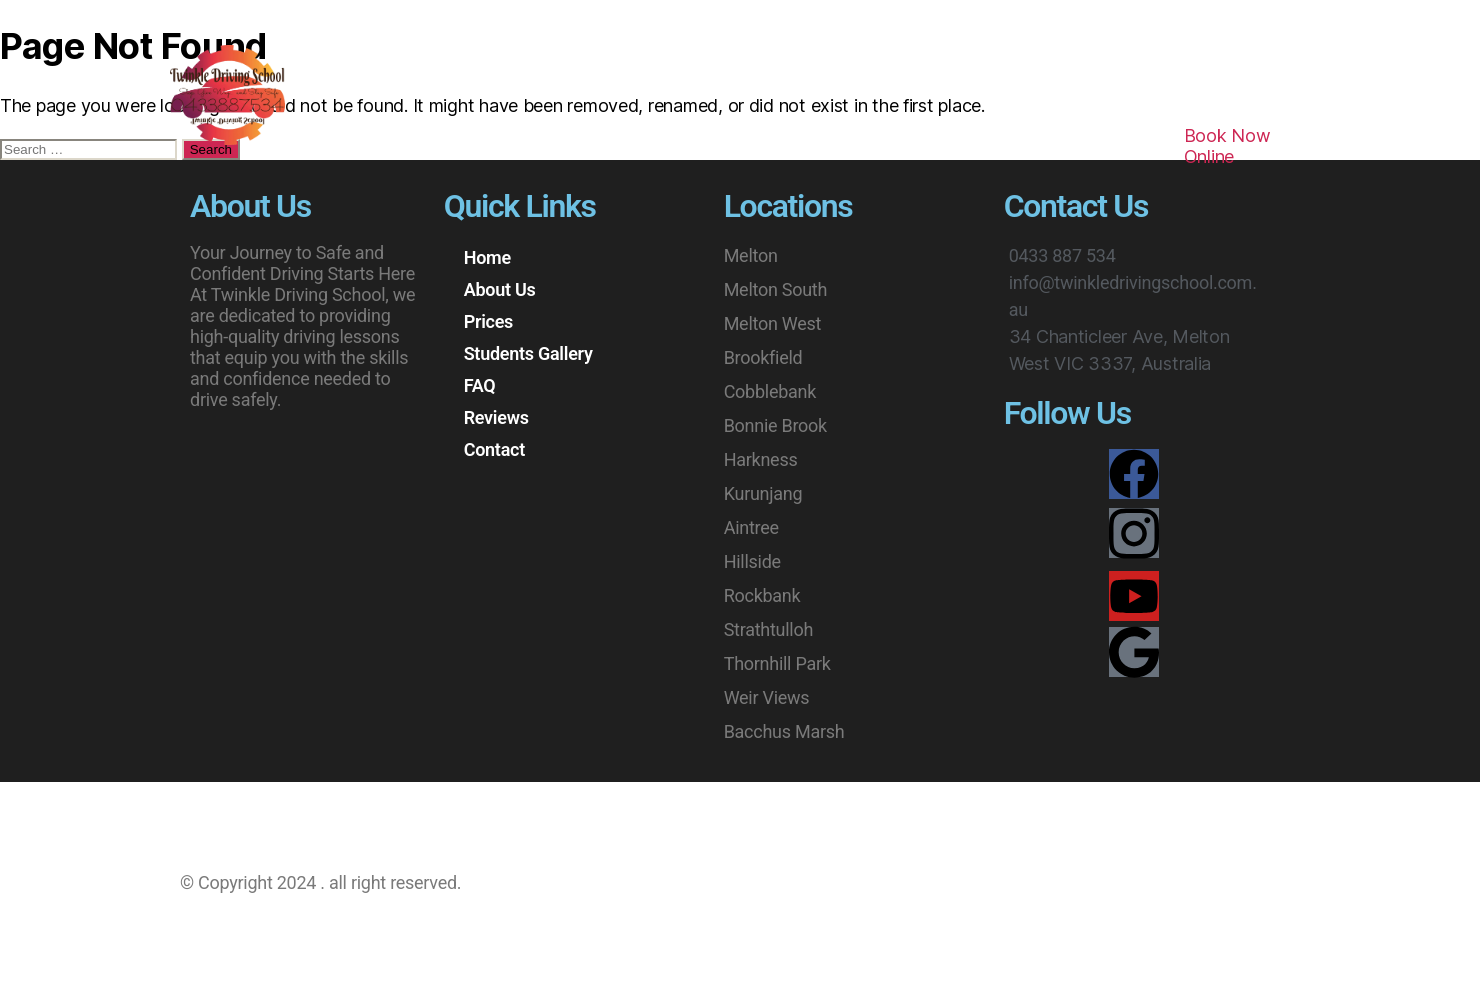 The image size is (1480, 983). Describe the element at coordinates (779, 145) in the screenshot. I see `FAQ` at that location.